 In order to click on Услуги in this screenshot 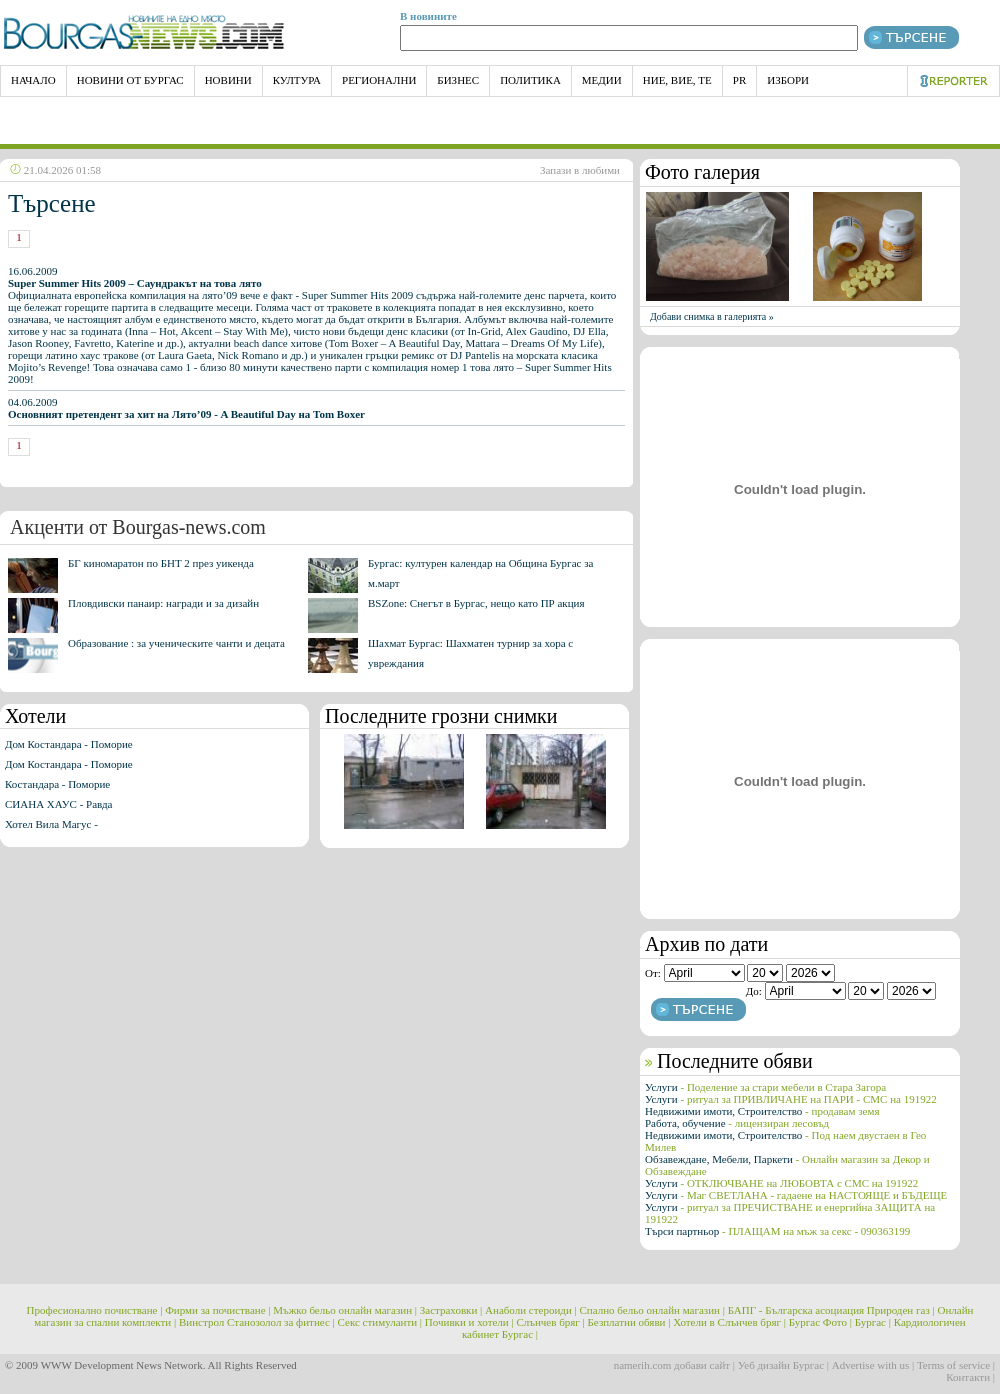, I will do `click(765, 1087)`.